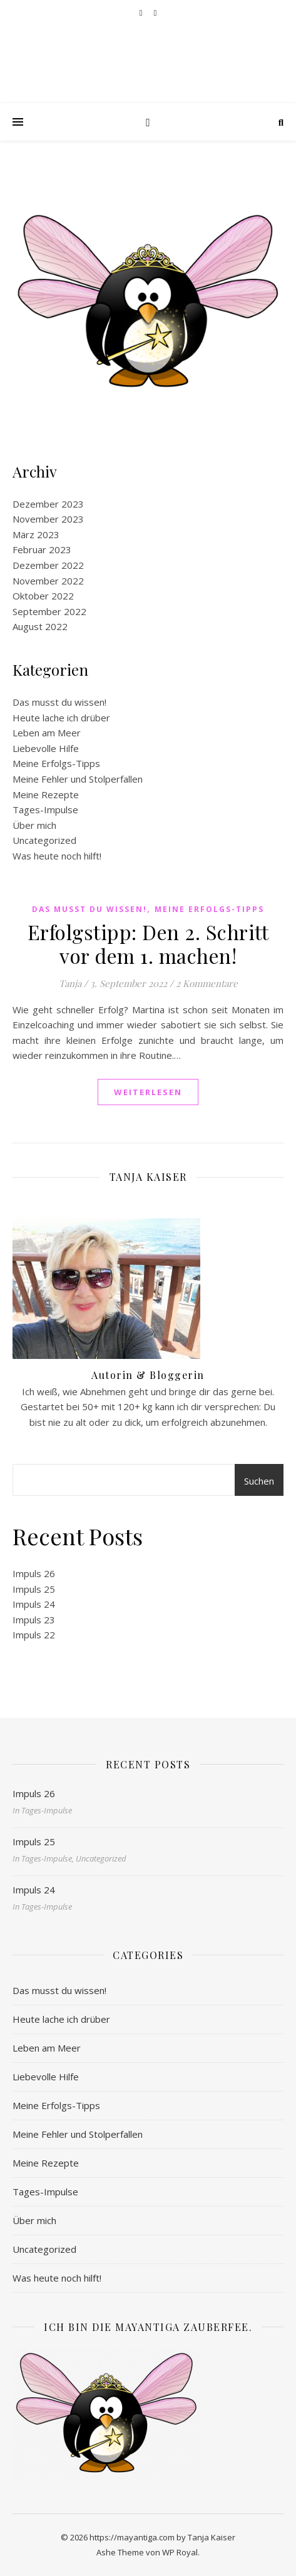  I want to click on September 2022, so click(49, 611).